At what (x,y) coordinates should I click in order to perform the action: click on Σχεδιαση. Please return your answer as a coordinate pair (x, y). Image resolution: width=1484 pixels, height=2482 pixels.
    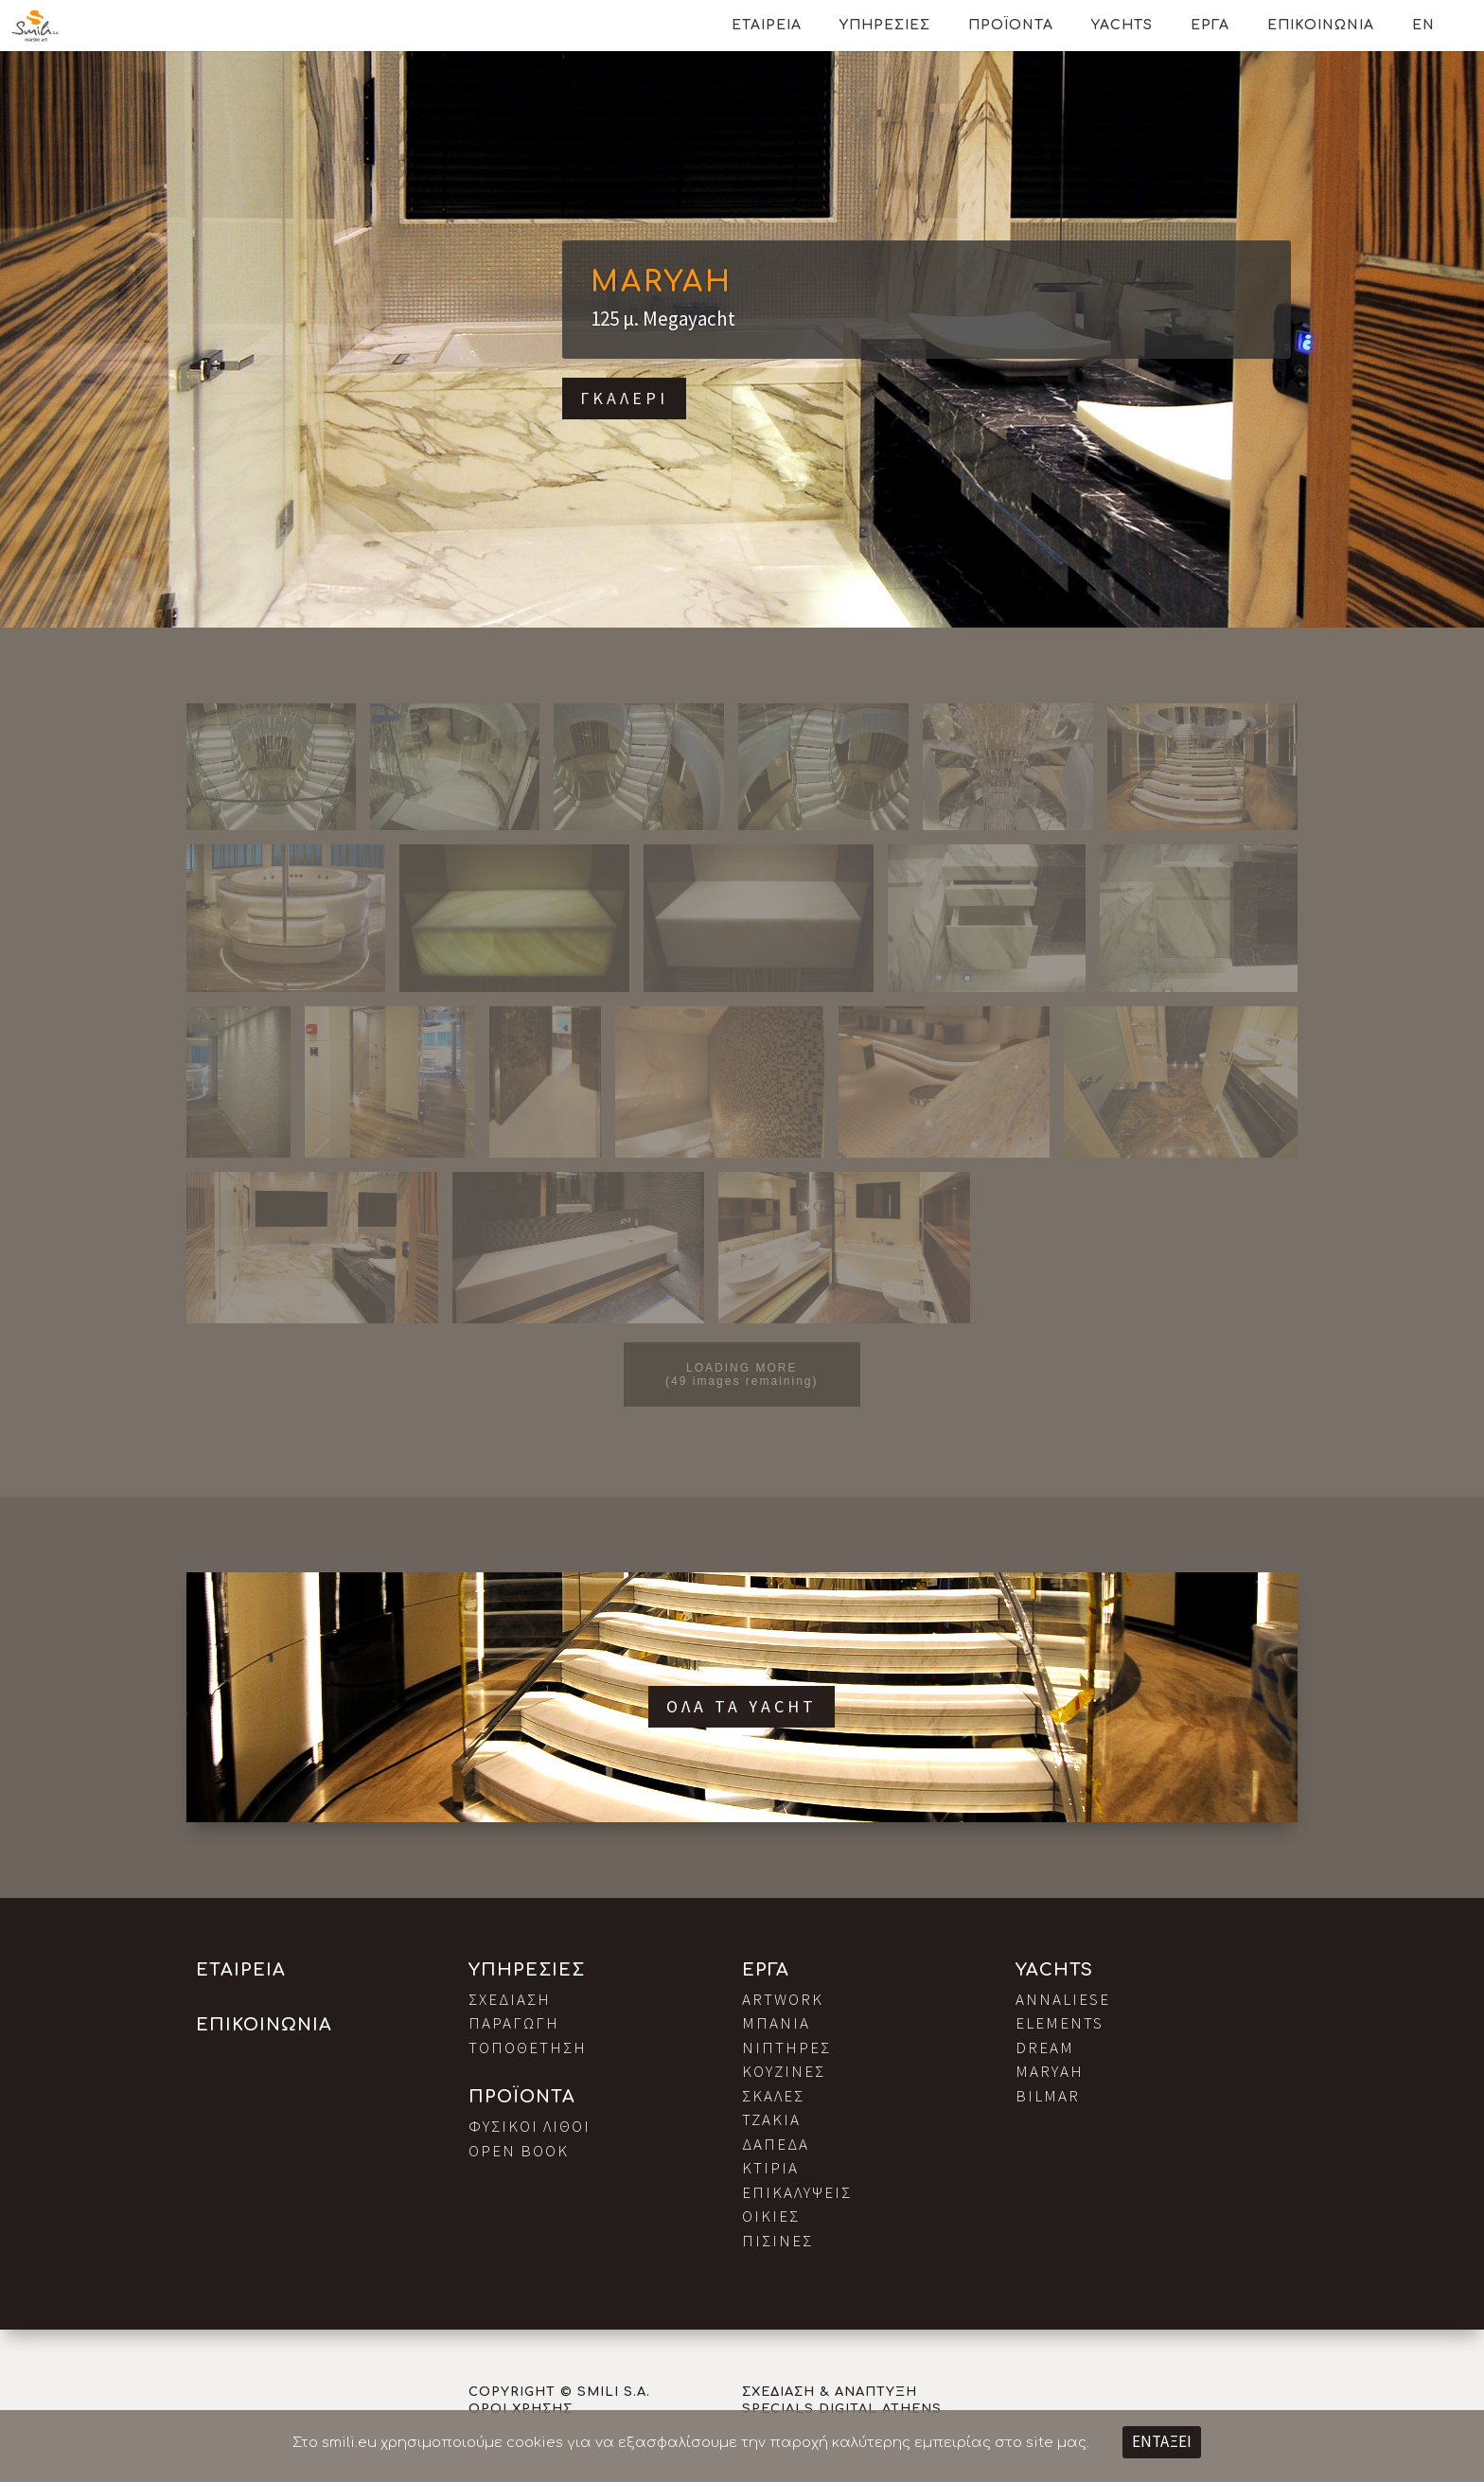
    Looking at the image, I should click on (509, 1999).